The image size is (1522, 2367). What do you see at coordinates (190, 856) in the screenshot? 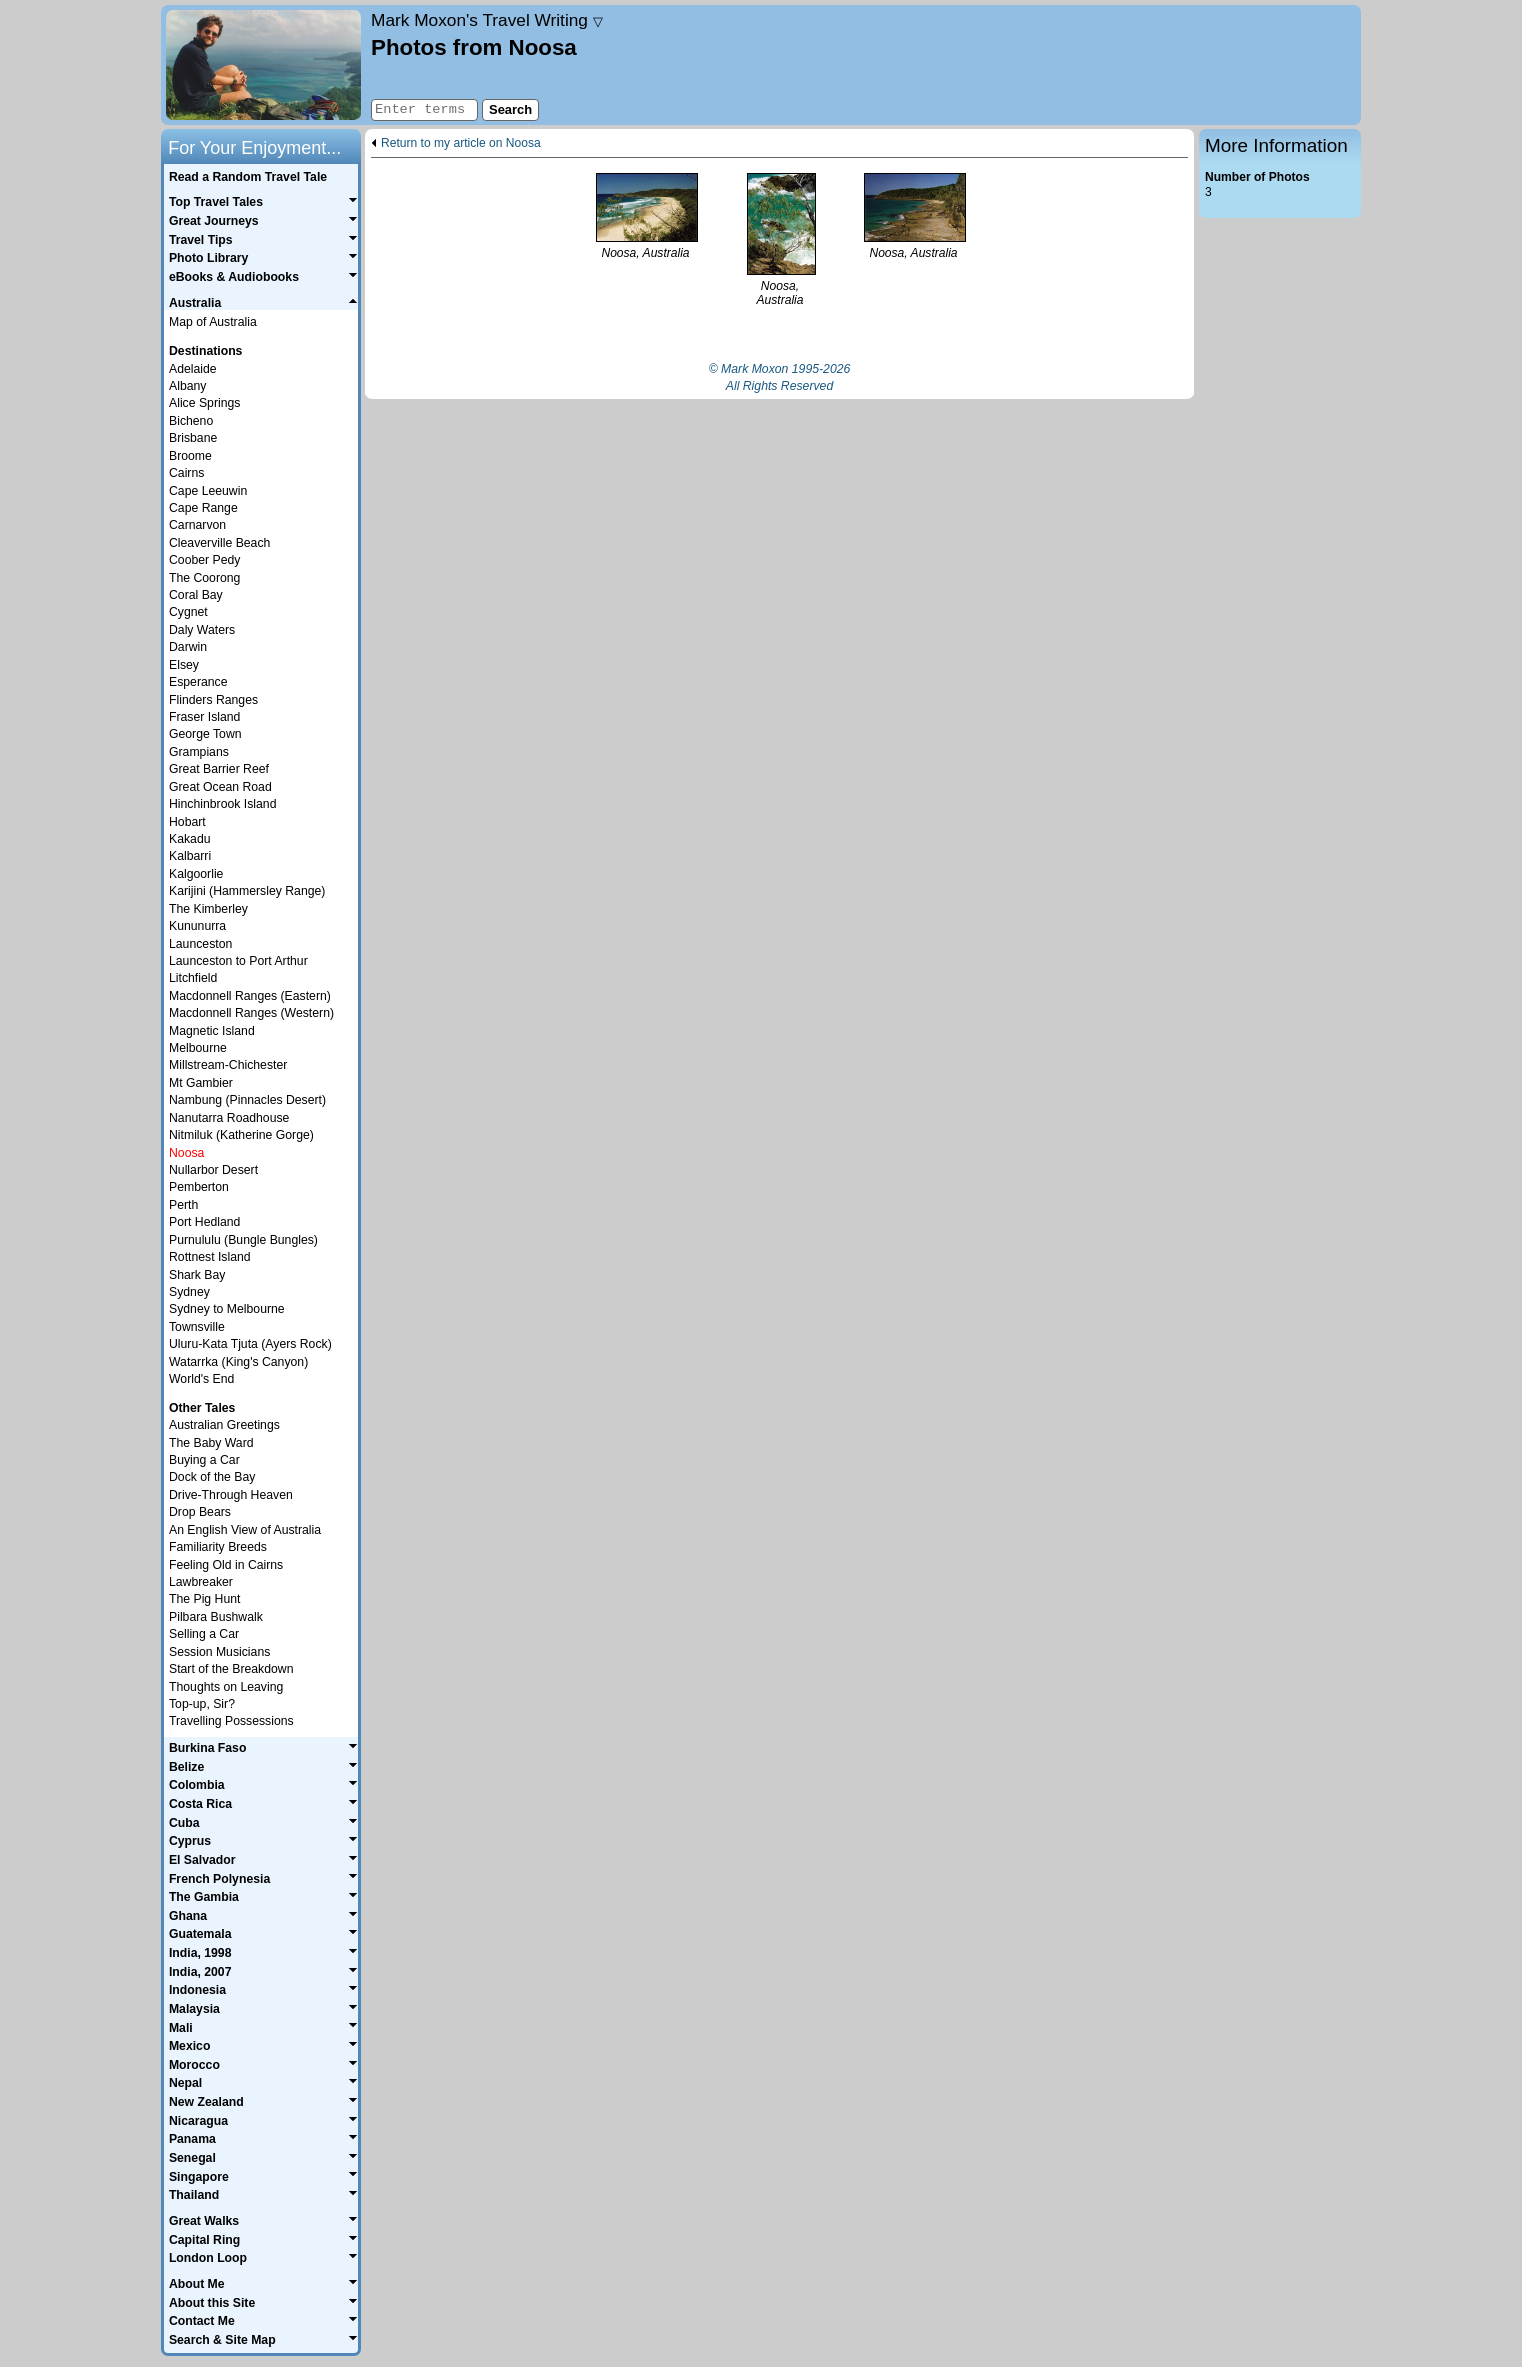
I see `Kalbarri` at bounding box center [190, 856].